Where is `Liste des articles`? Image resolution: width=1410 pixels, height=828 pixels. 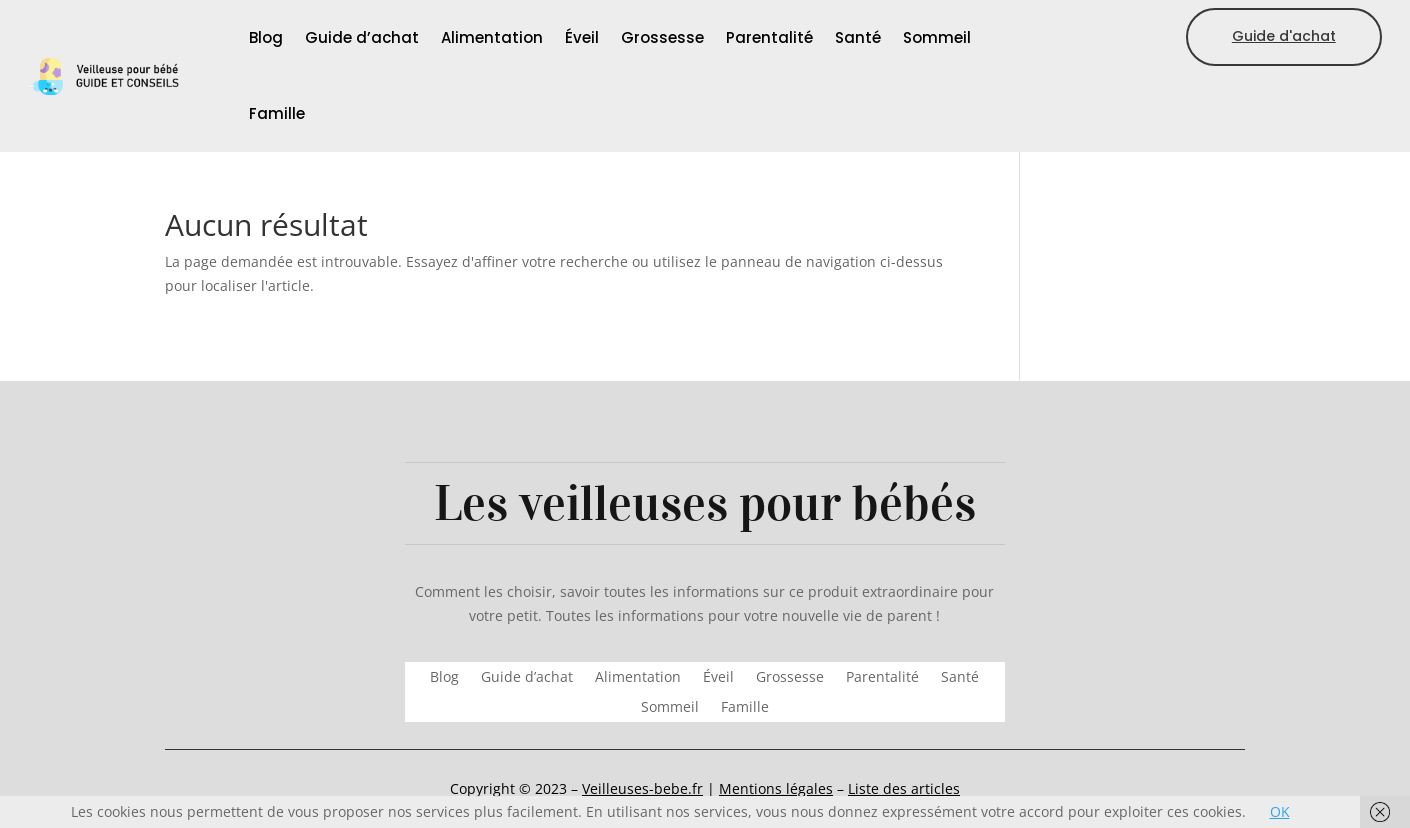
Liste des articles is located at coordinates (904, 788).